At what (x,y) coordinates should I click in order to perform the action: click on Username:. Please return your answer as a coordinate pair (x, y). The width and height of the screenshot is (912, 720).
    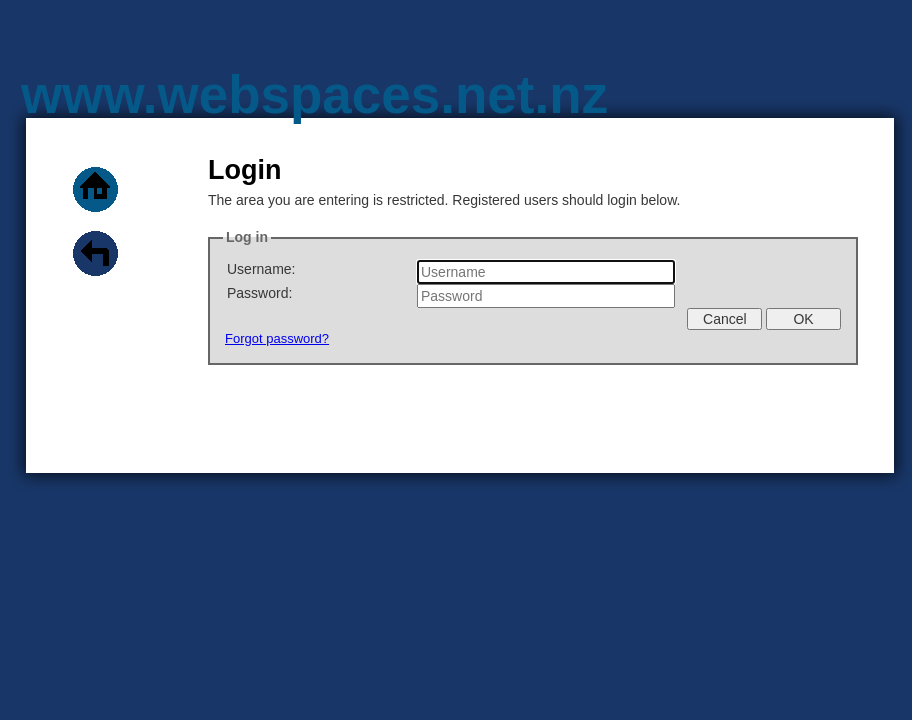
    Looking at the image, I should click on (261, 269).